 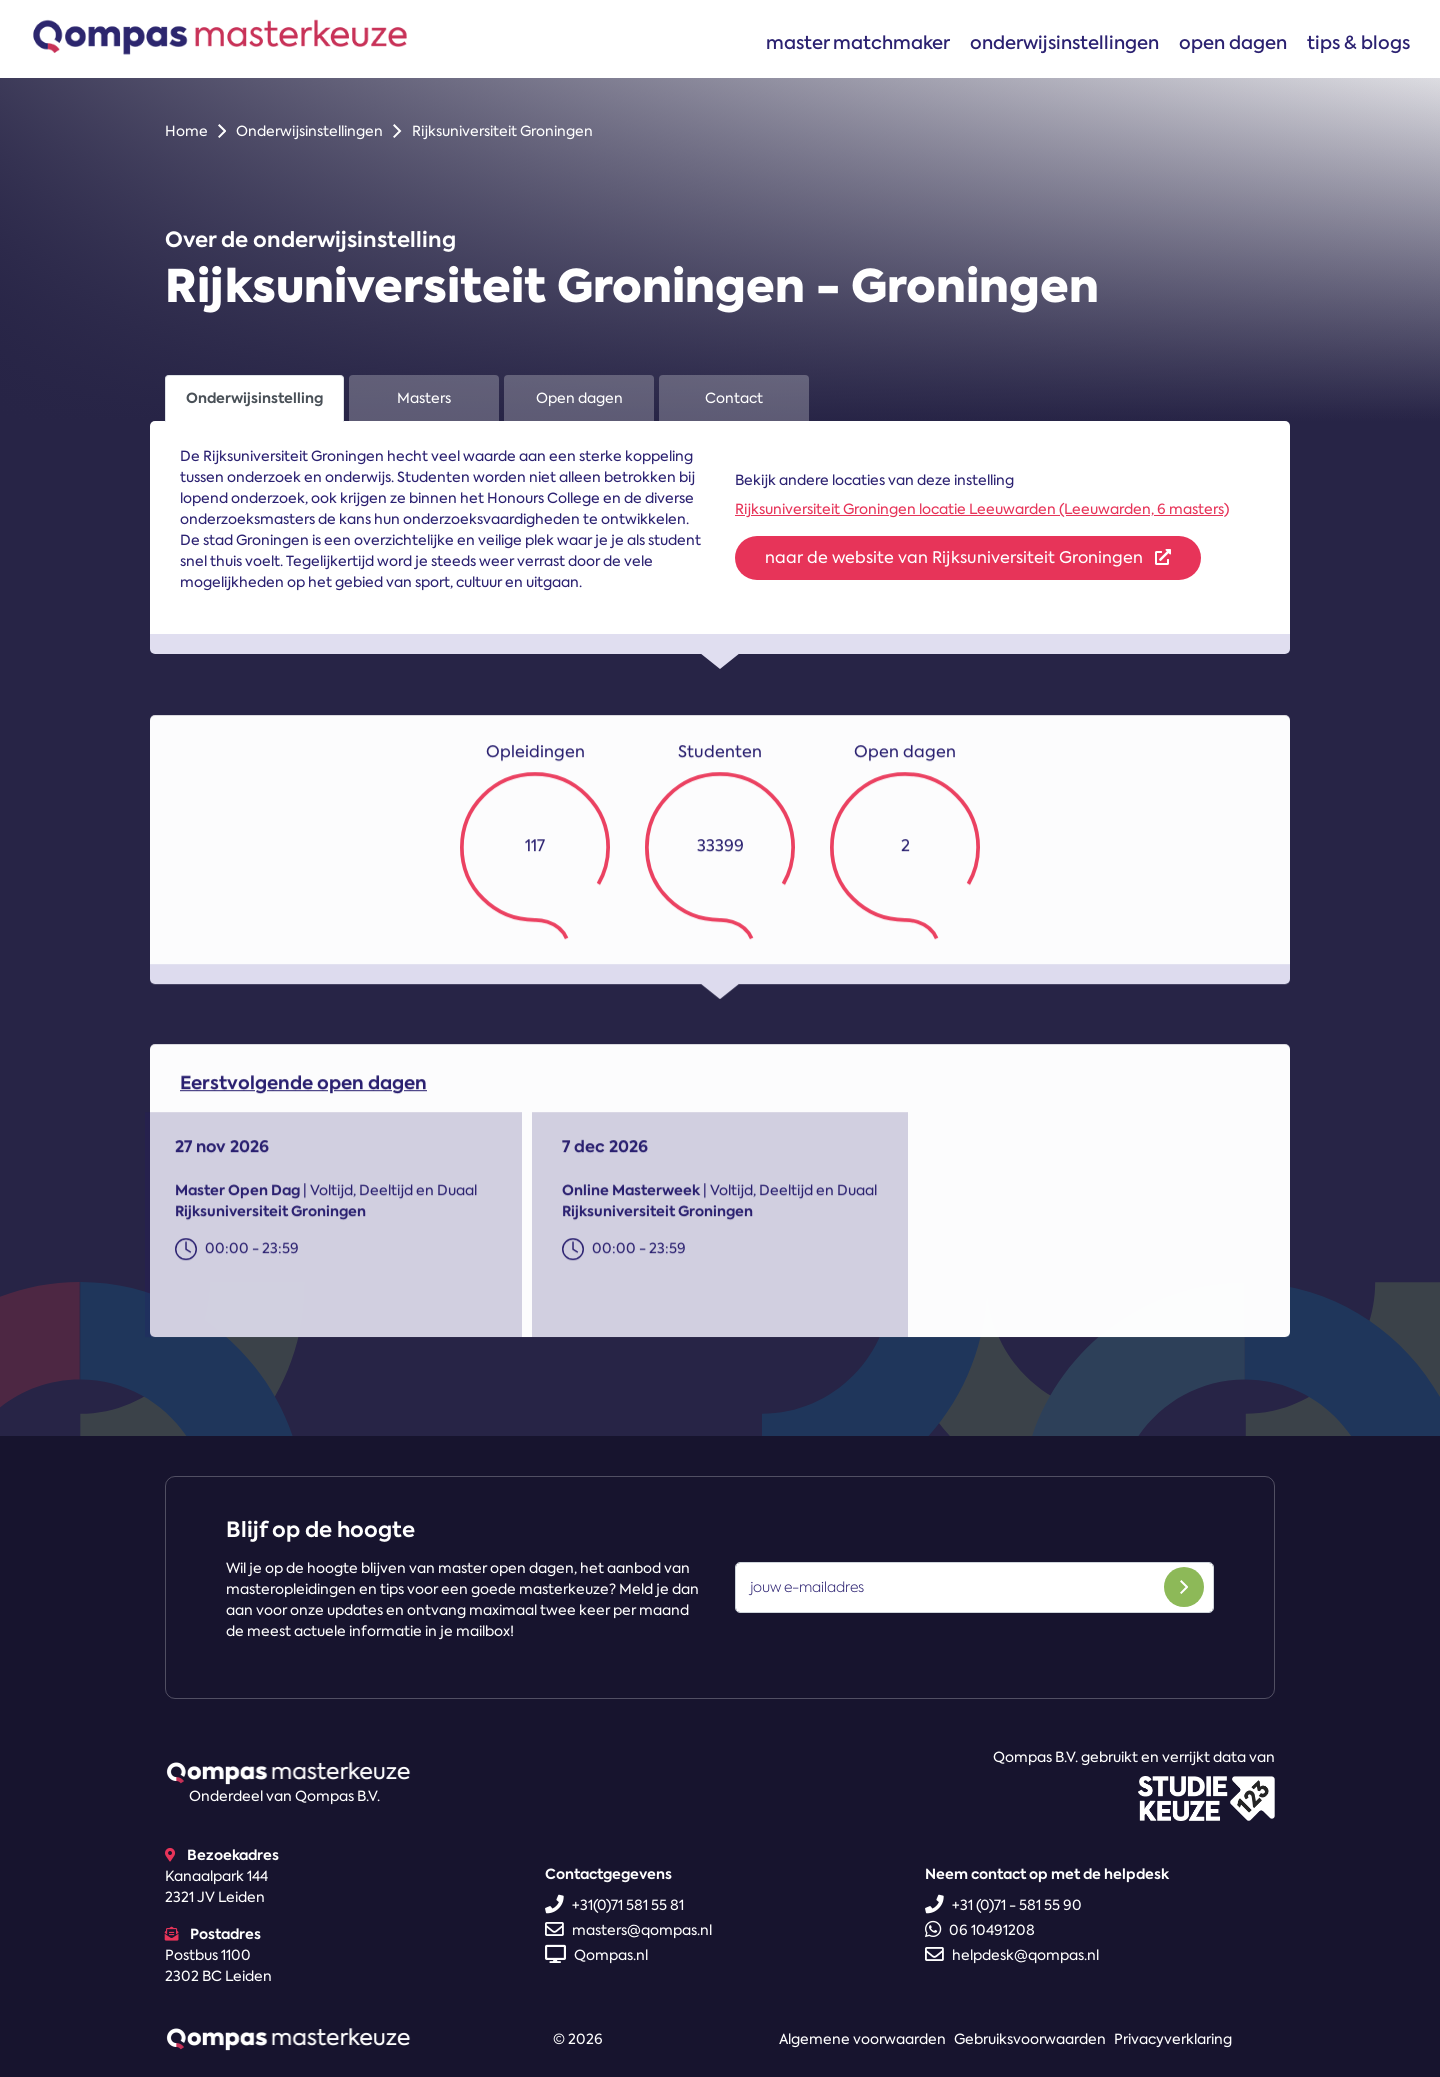 What do you see at coordinates (186, 131) in the screenshot?
I see `Home` at bounding box center [186, 131].